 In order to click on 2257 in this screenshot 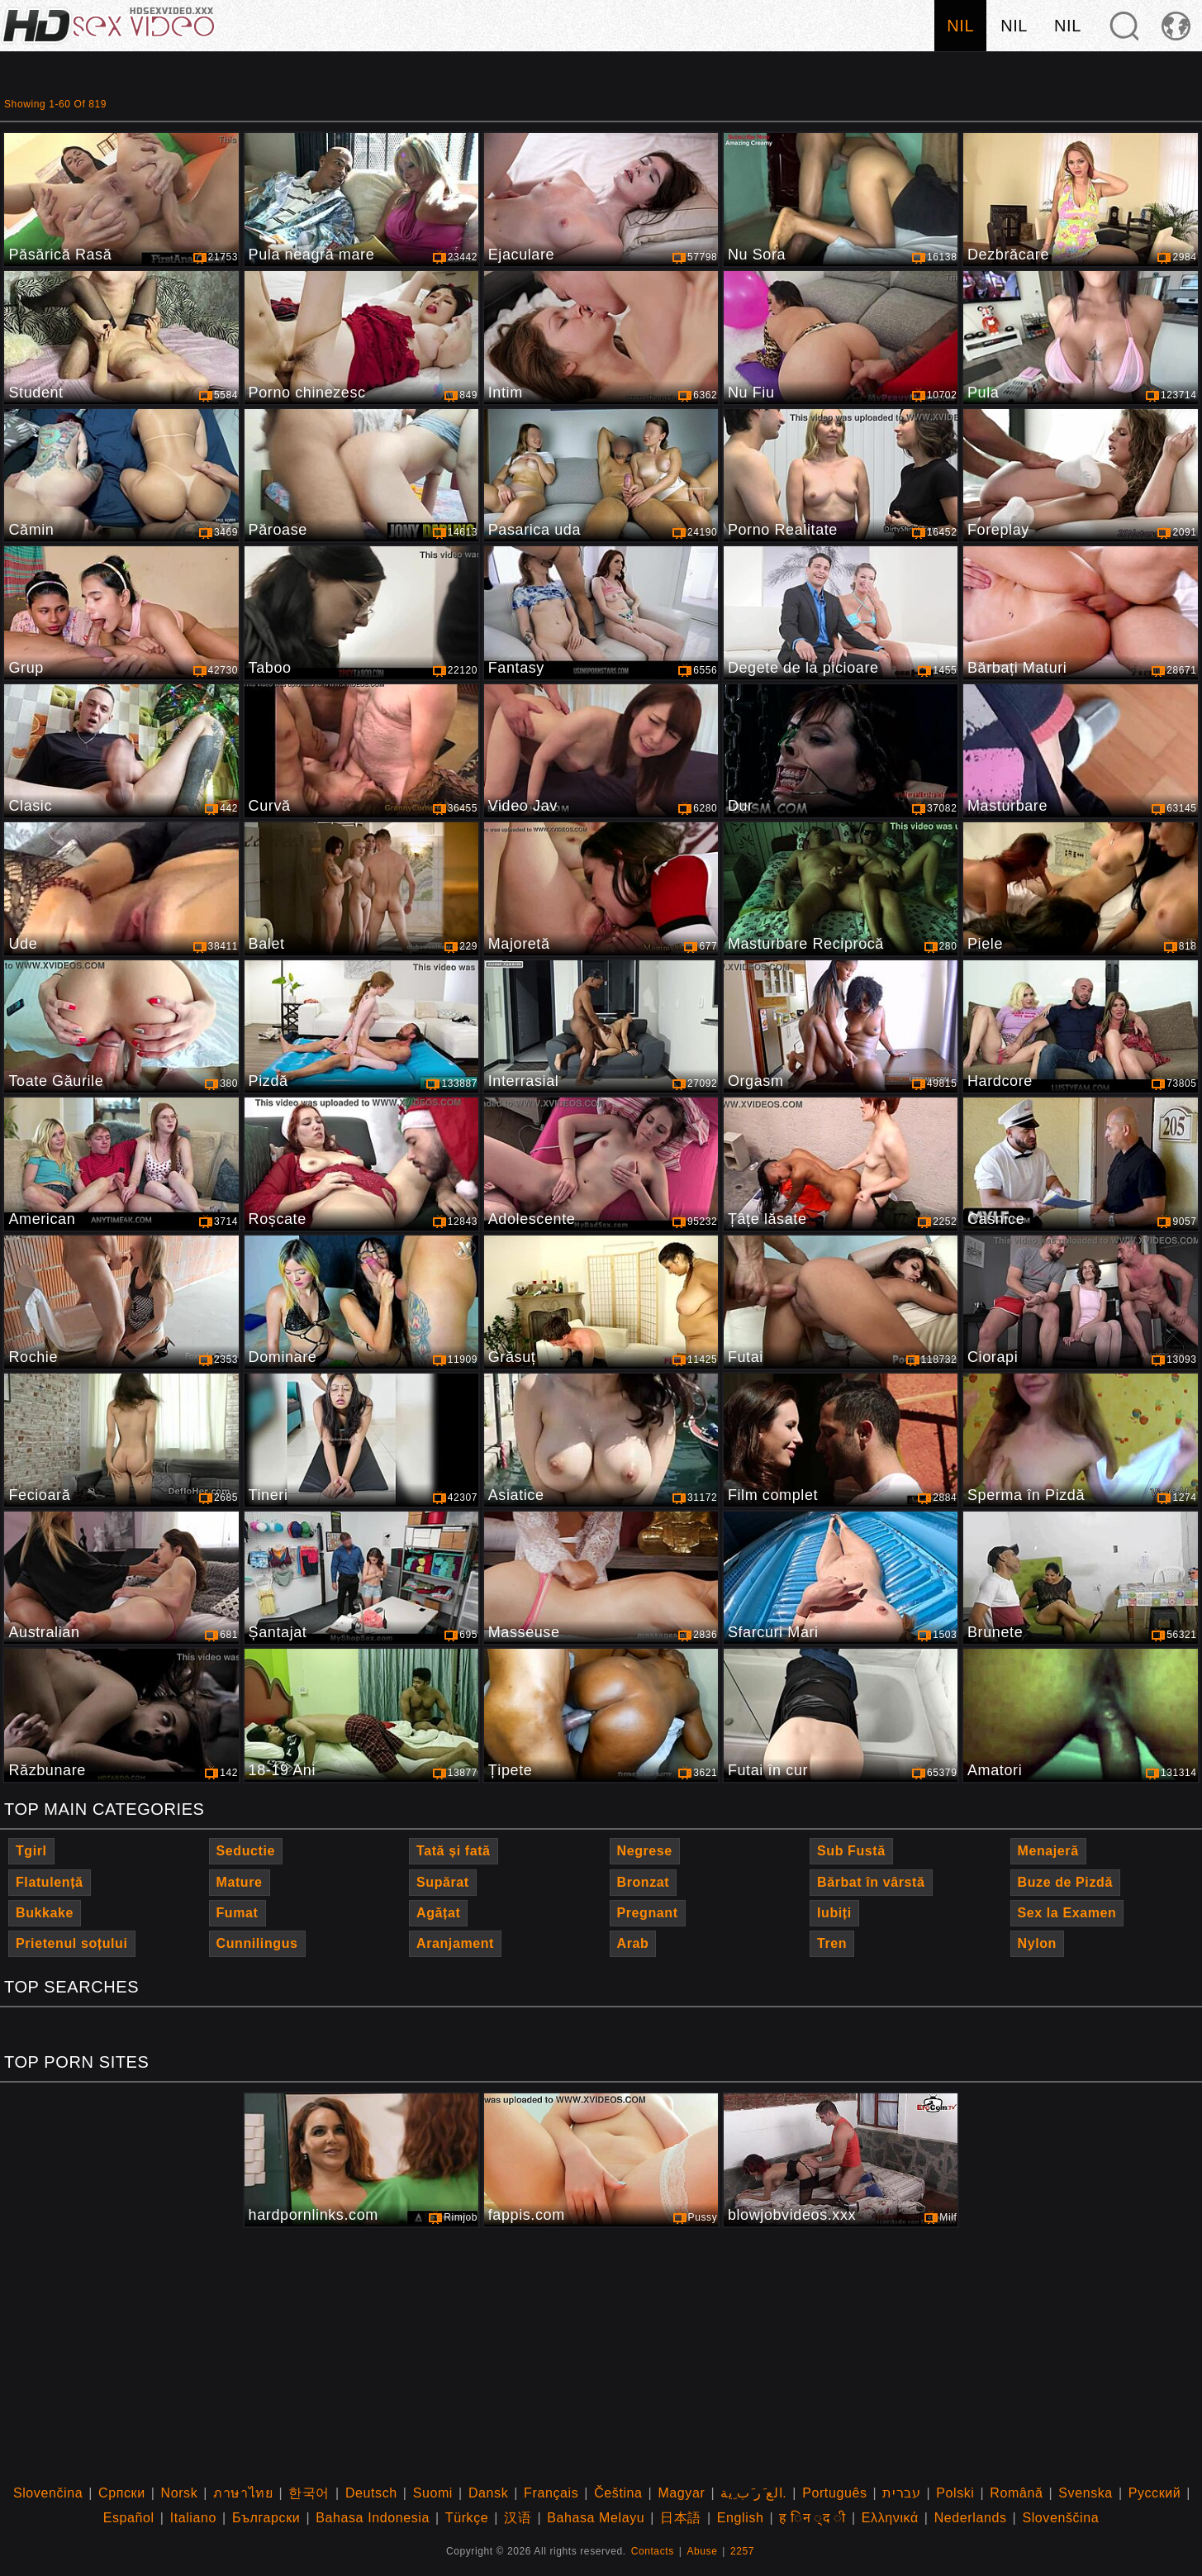, I will do `click(742, 2551)`.